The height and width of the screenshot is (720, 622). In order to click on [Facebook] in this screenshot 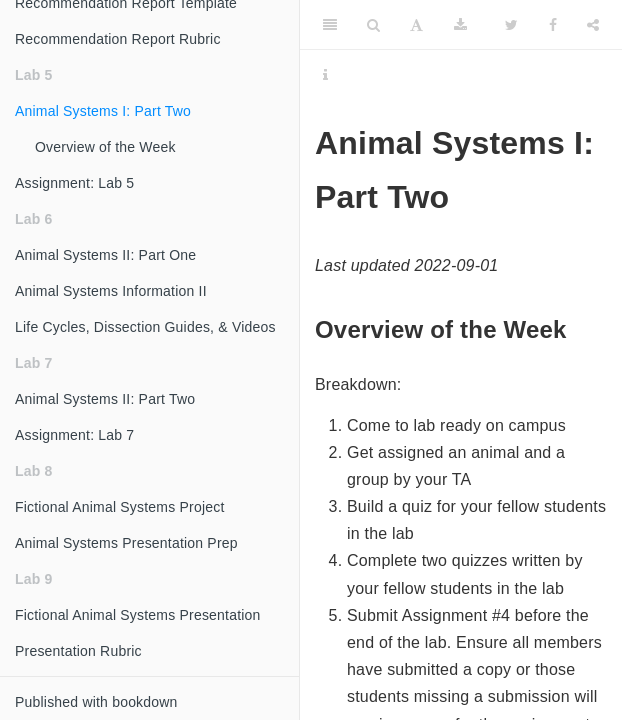, I will do `click(553, 25)`.